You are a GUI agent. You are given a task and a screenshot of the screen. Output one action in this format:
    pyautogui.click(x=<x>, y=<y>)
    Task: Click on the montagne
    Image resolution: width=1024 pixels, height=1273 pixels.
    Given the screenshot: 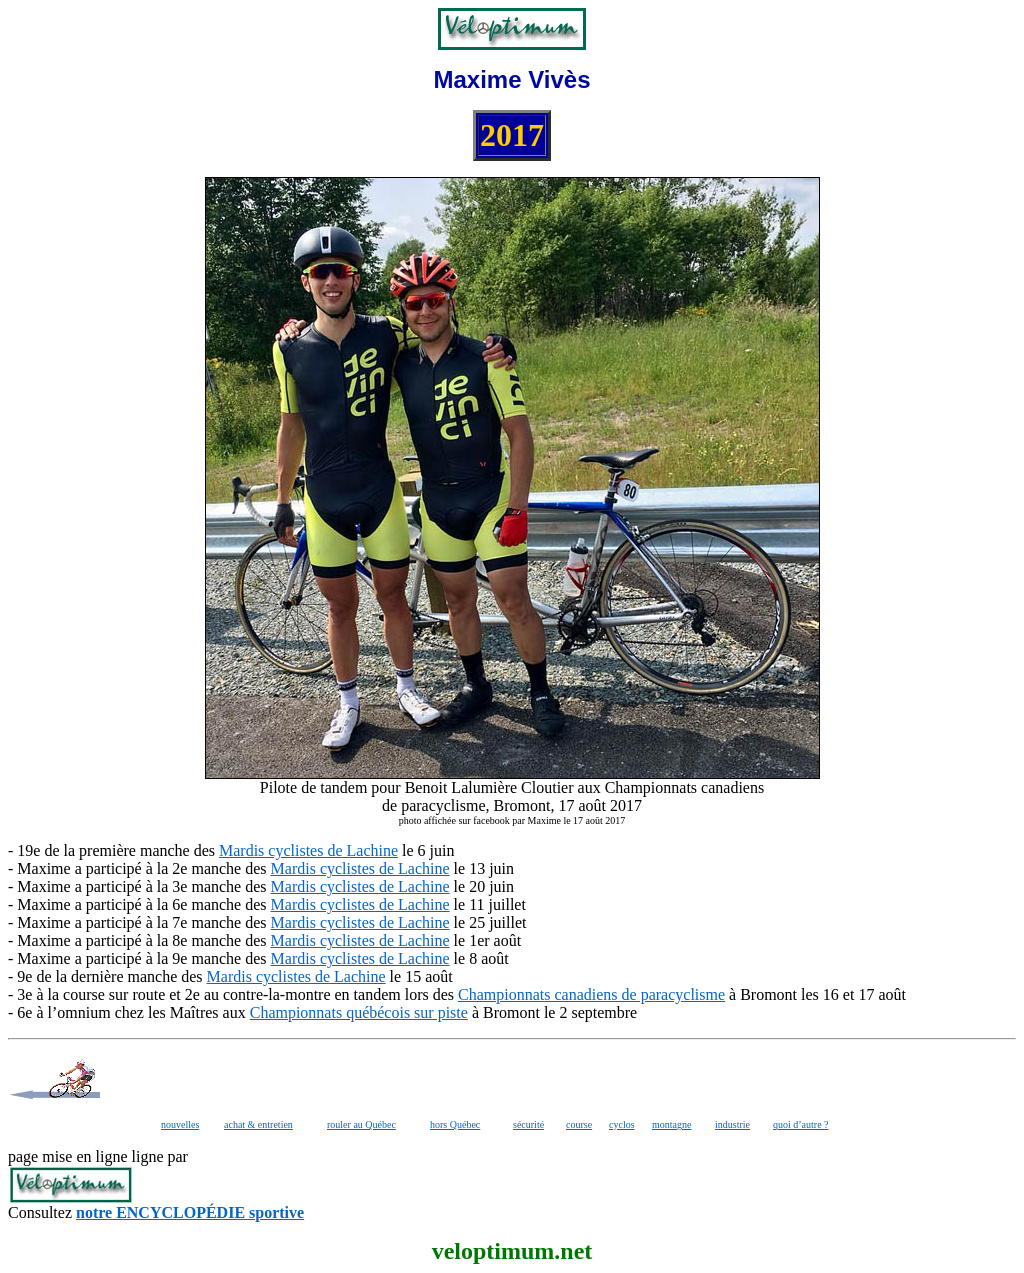 What is the action you would take?
    pyautogui.click(x=671, y=1124)
    